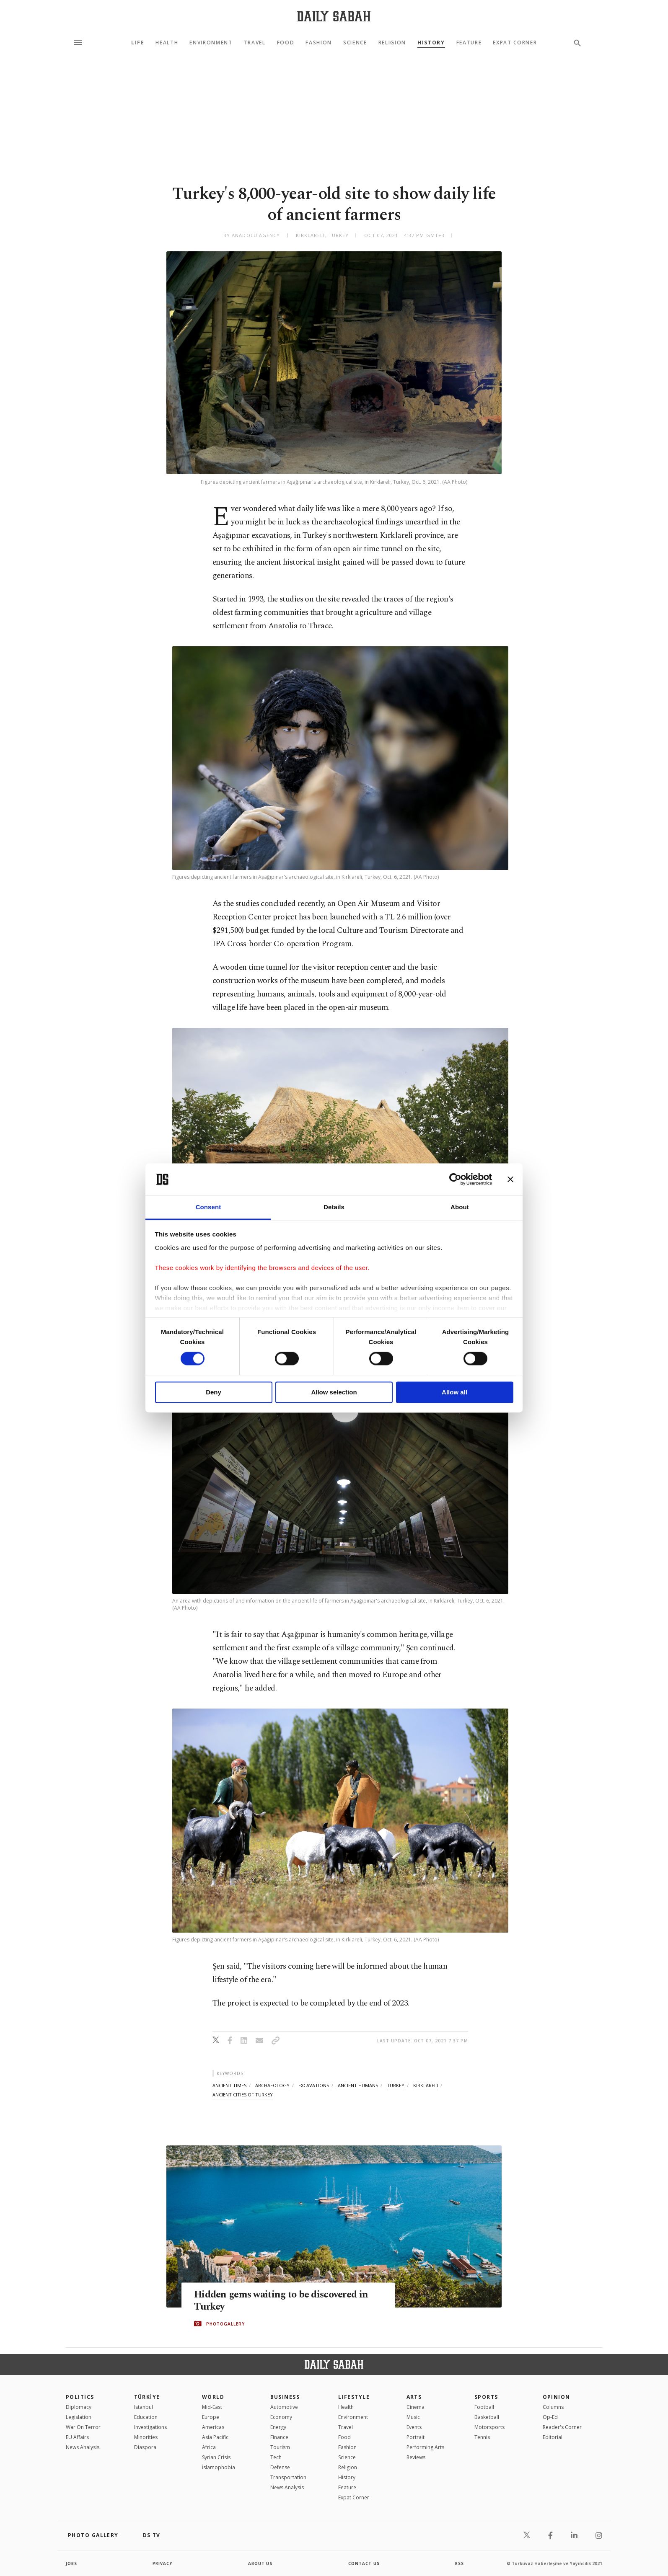 Image resolution: width=668 pixels, height=2576 pixels. What do you see at coordinates (415, 2457) in the screenshot?
I see `Reviews` at bounding box center [415, 2457].